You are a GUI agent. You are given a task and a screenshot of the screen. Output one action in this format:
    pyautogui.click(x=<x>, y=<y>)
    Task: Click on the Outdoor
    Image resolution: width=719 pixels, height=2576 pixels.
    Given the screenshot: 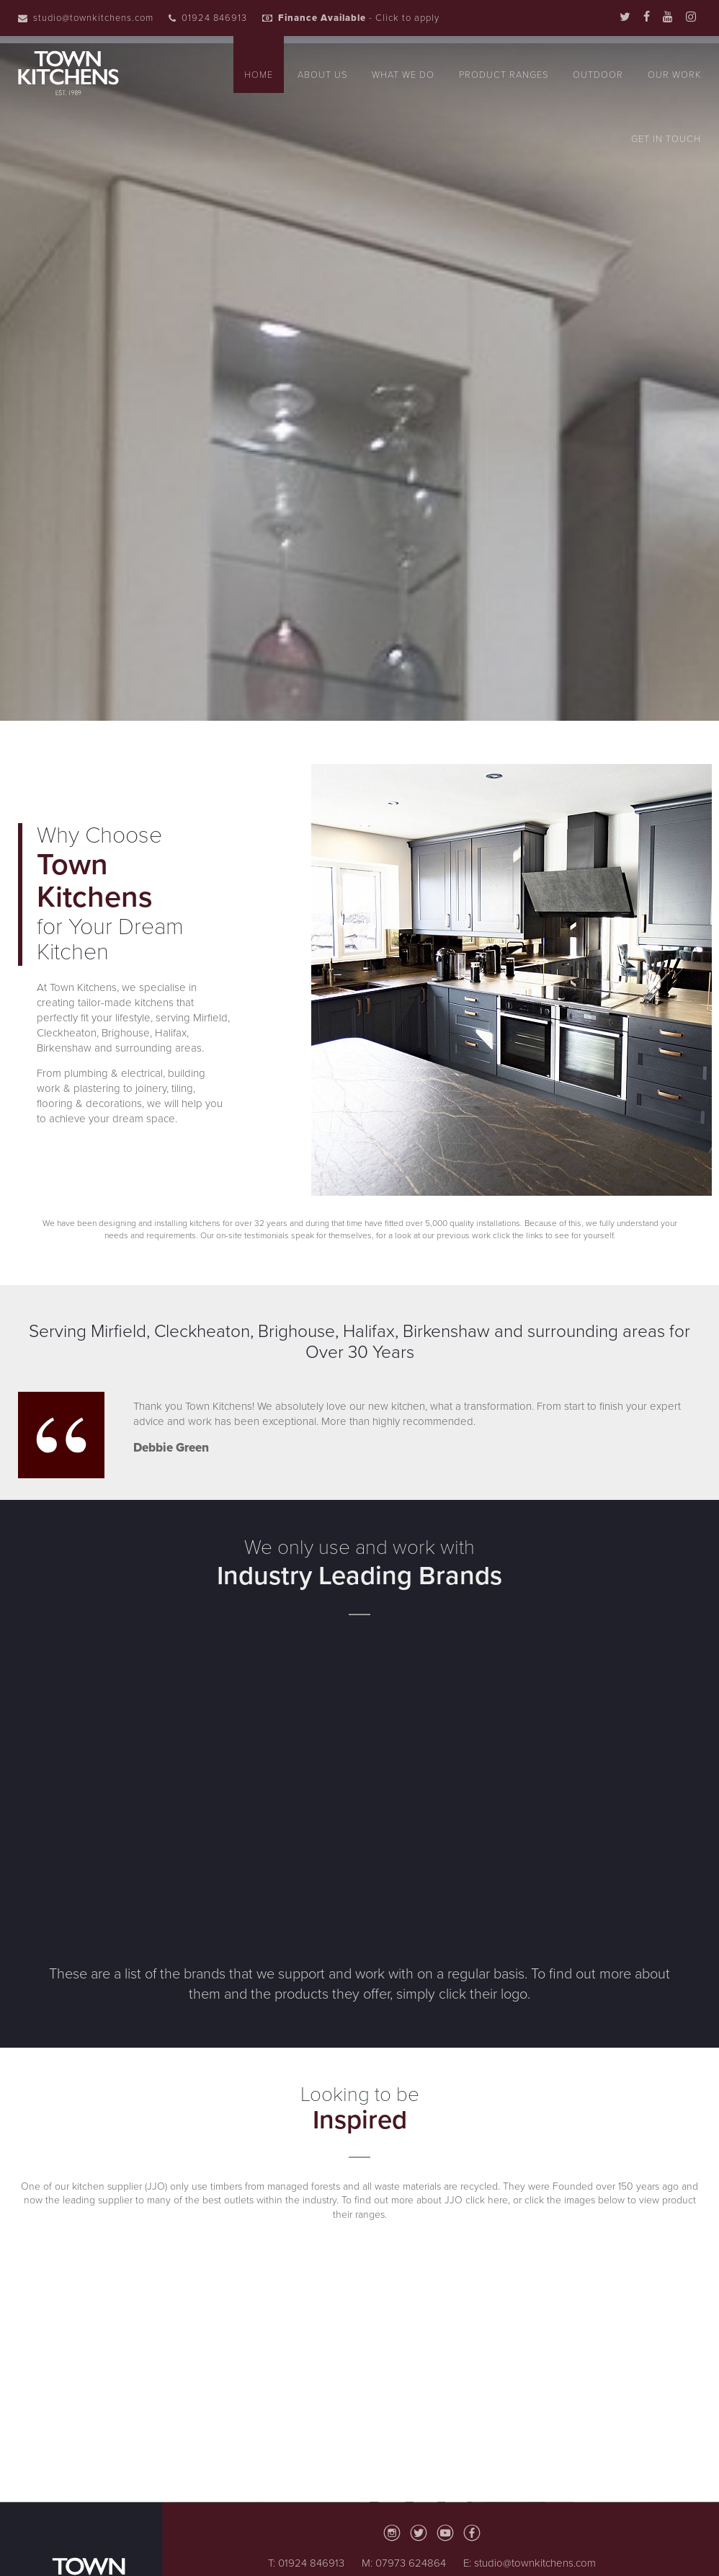 What is the action you would take?
    pyautogui.click(x=598, y=75)
    